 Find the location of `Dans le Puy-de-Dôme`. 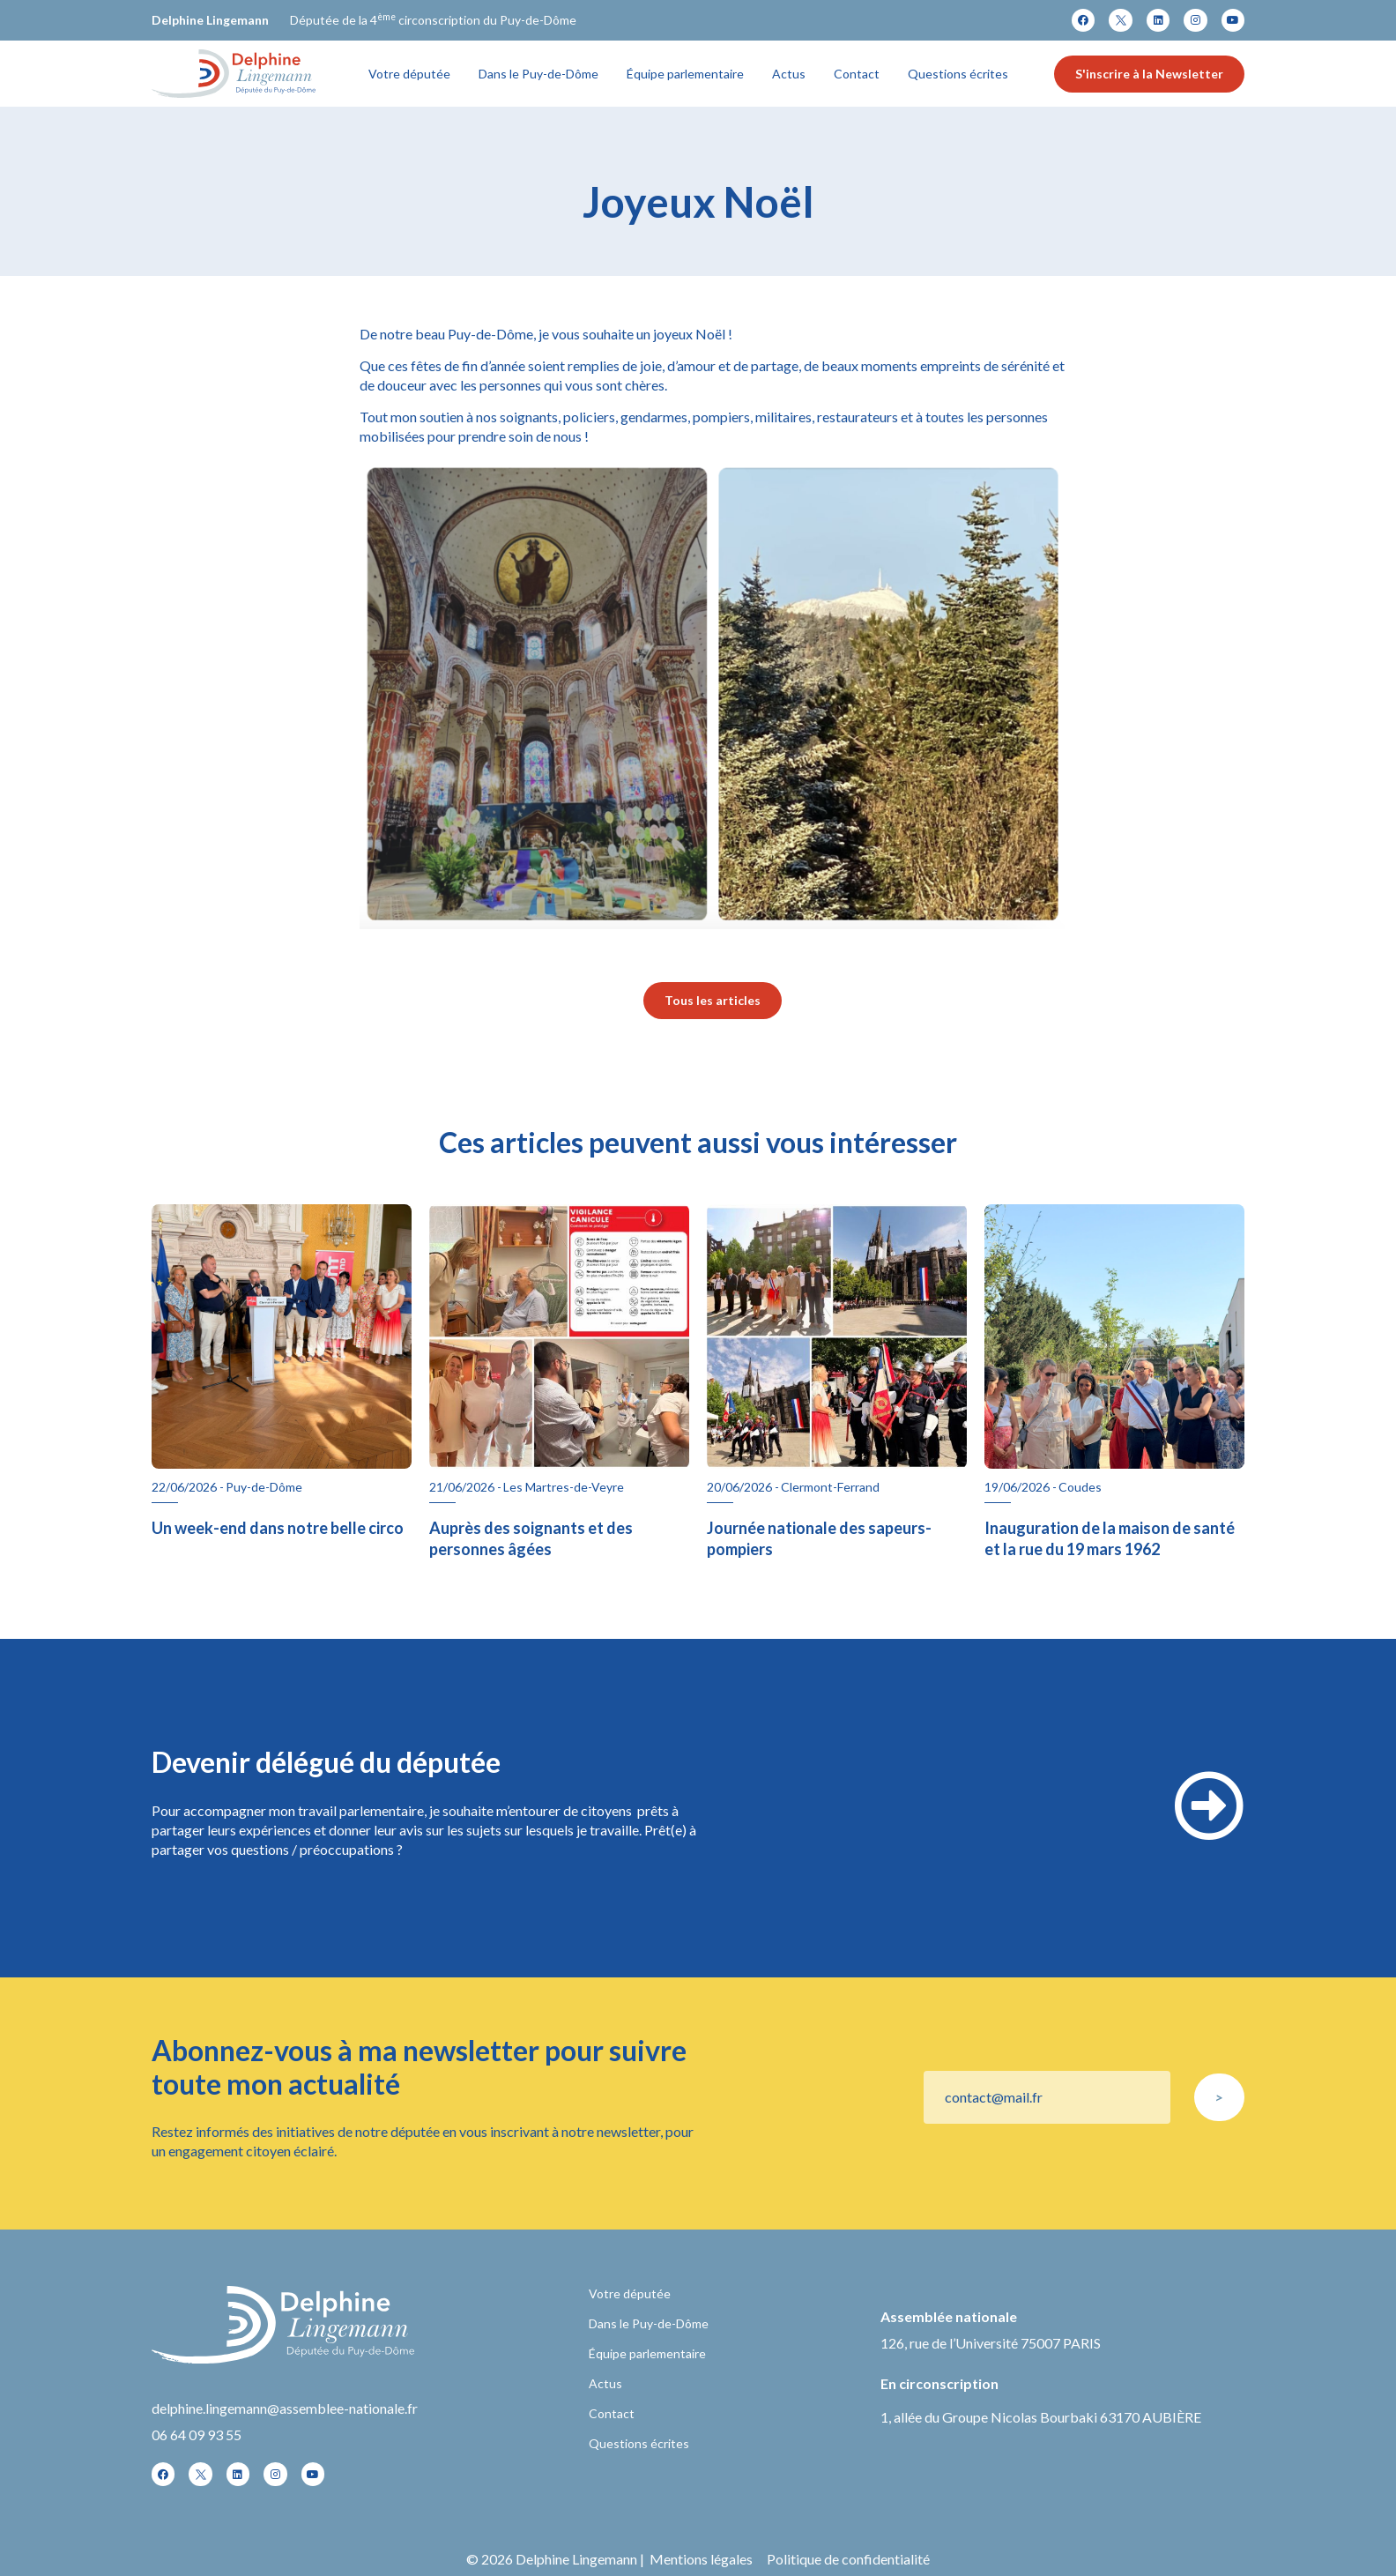

Dans le Puy-de-Dôme is located at coordinates (538, 73).